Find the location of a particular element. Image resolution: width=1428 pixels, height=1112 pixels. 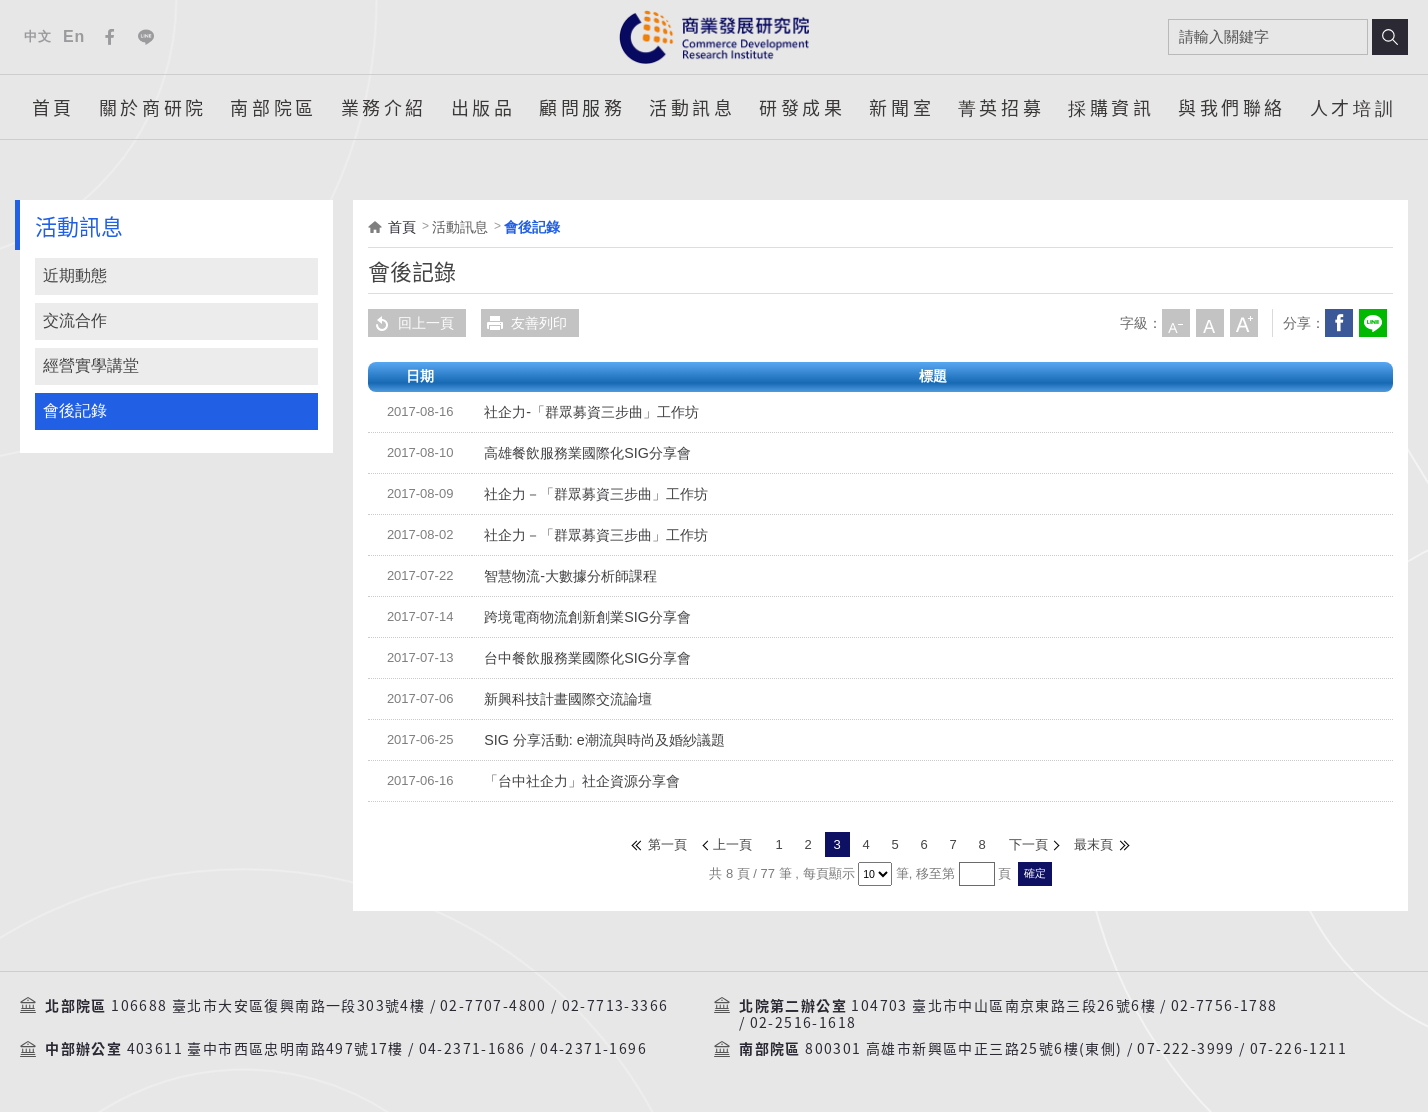

與我們聯絡 is located at coordinates (1232, 107).